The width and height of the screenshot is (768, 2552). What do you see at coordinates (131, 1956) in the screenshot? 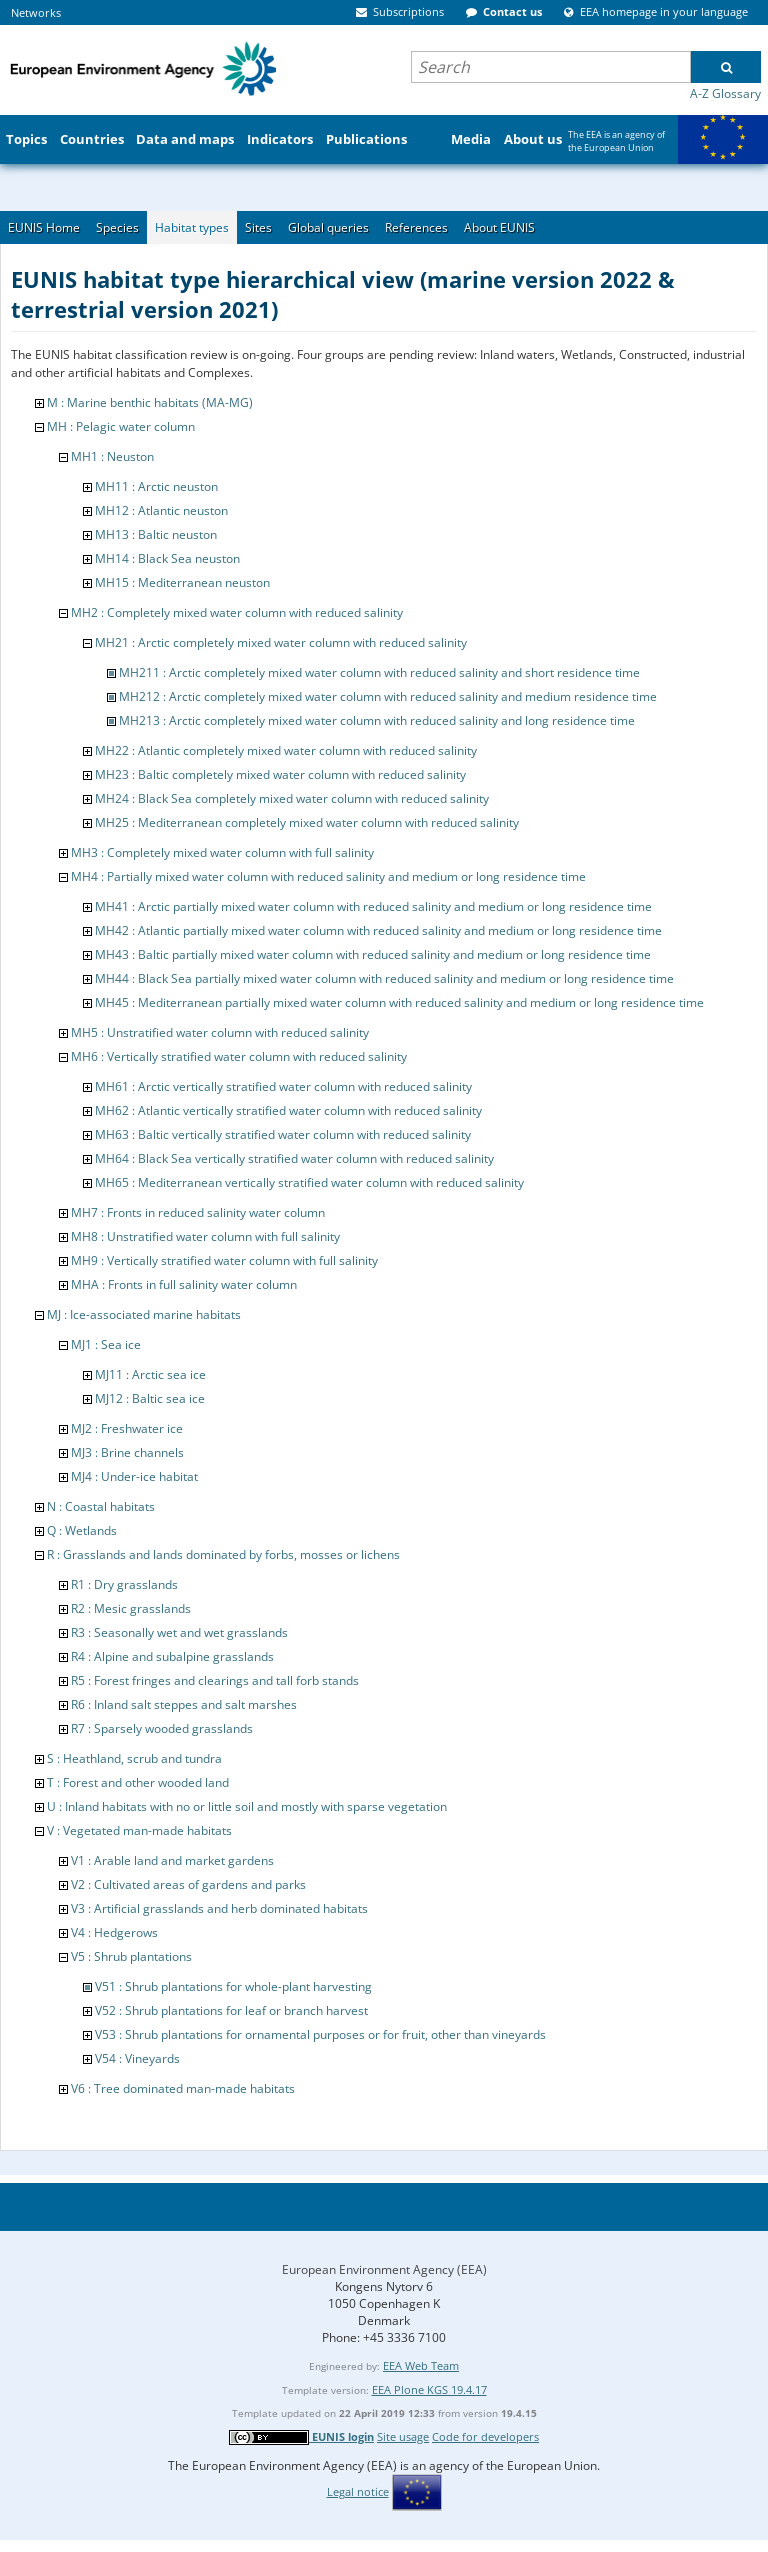
I see `V5 : Shrub plantations` at bounding box center [131, 1956].